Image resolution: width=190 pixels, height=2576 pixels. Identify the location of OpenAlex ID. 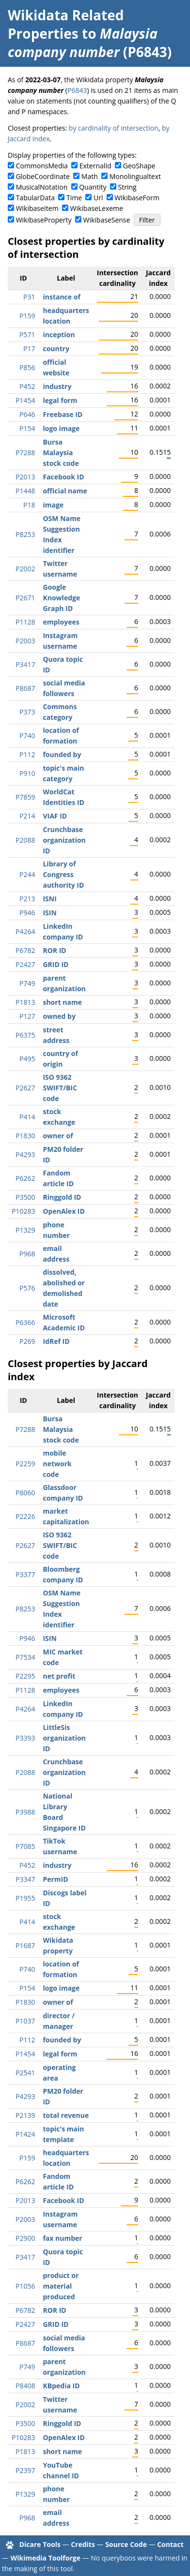
(63, 1211).